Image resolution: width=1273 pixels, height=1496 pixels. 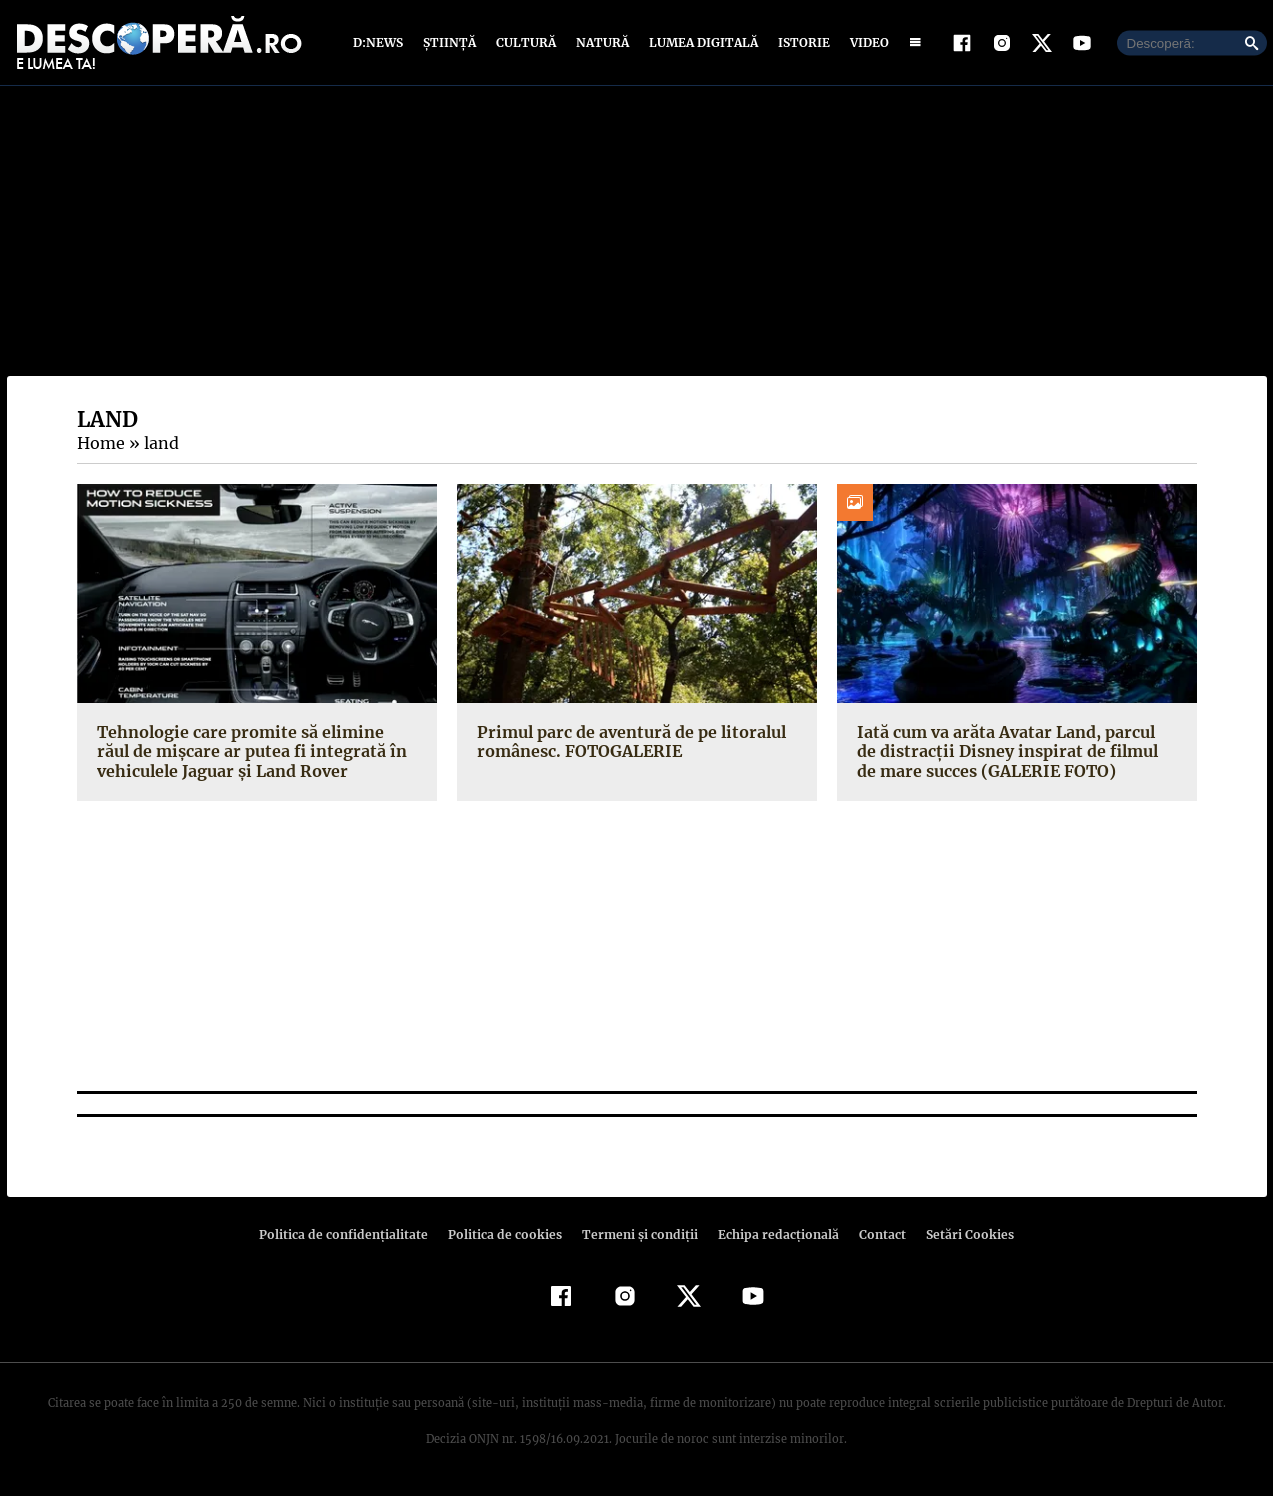 I want to click on D:News, so click(x=381, y=42).